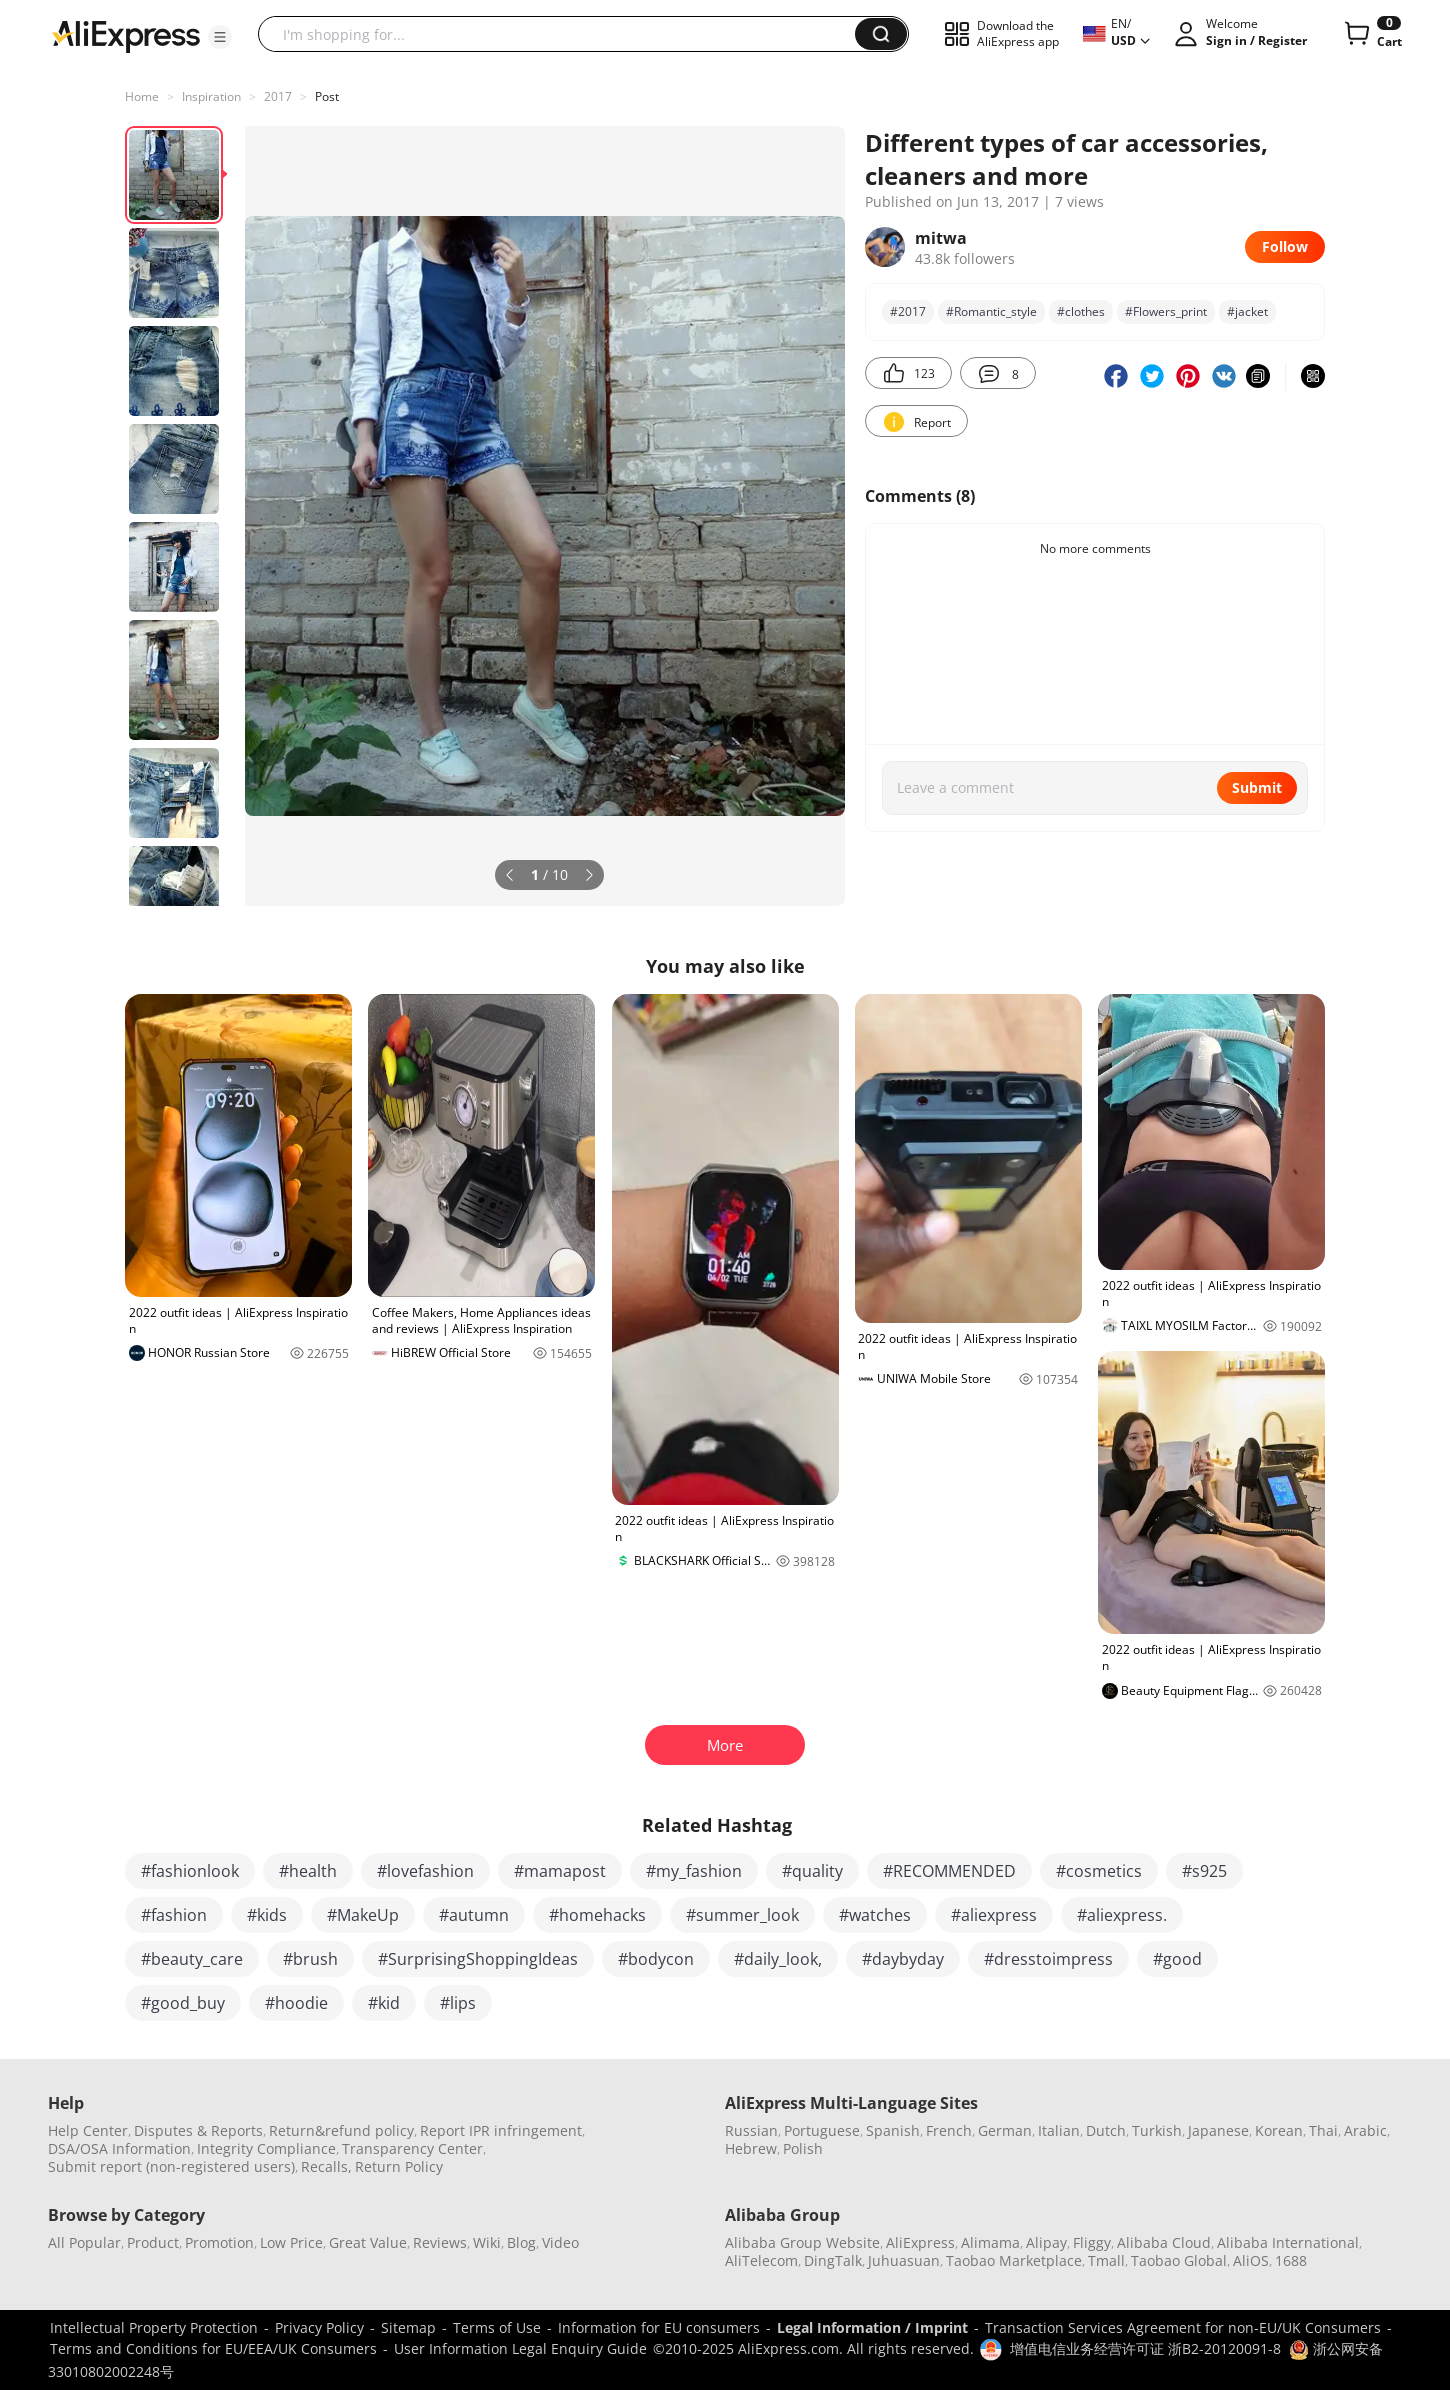  I want to click on 2017, so click(278, 96).